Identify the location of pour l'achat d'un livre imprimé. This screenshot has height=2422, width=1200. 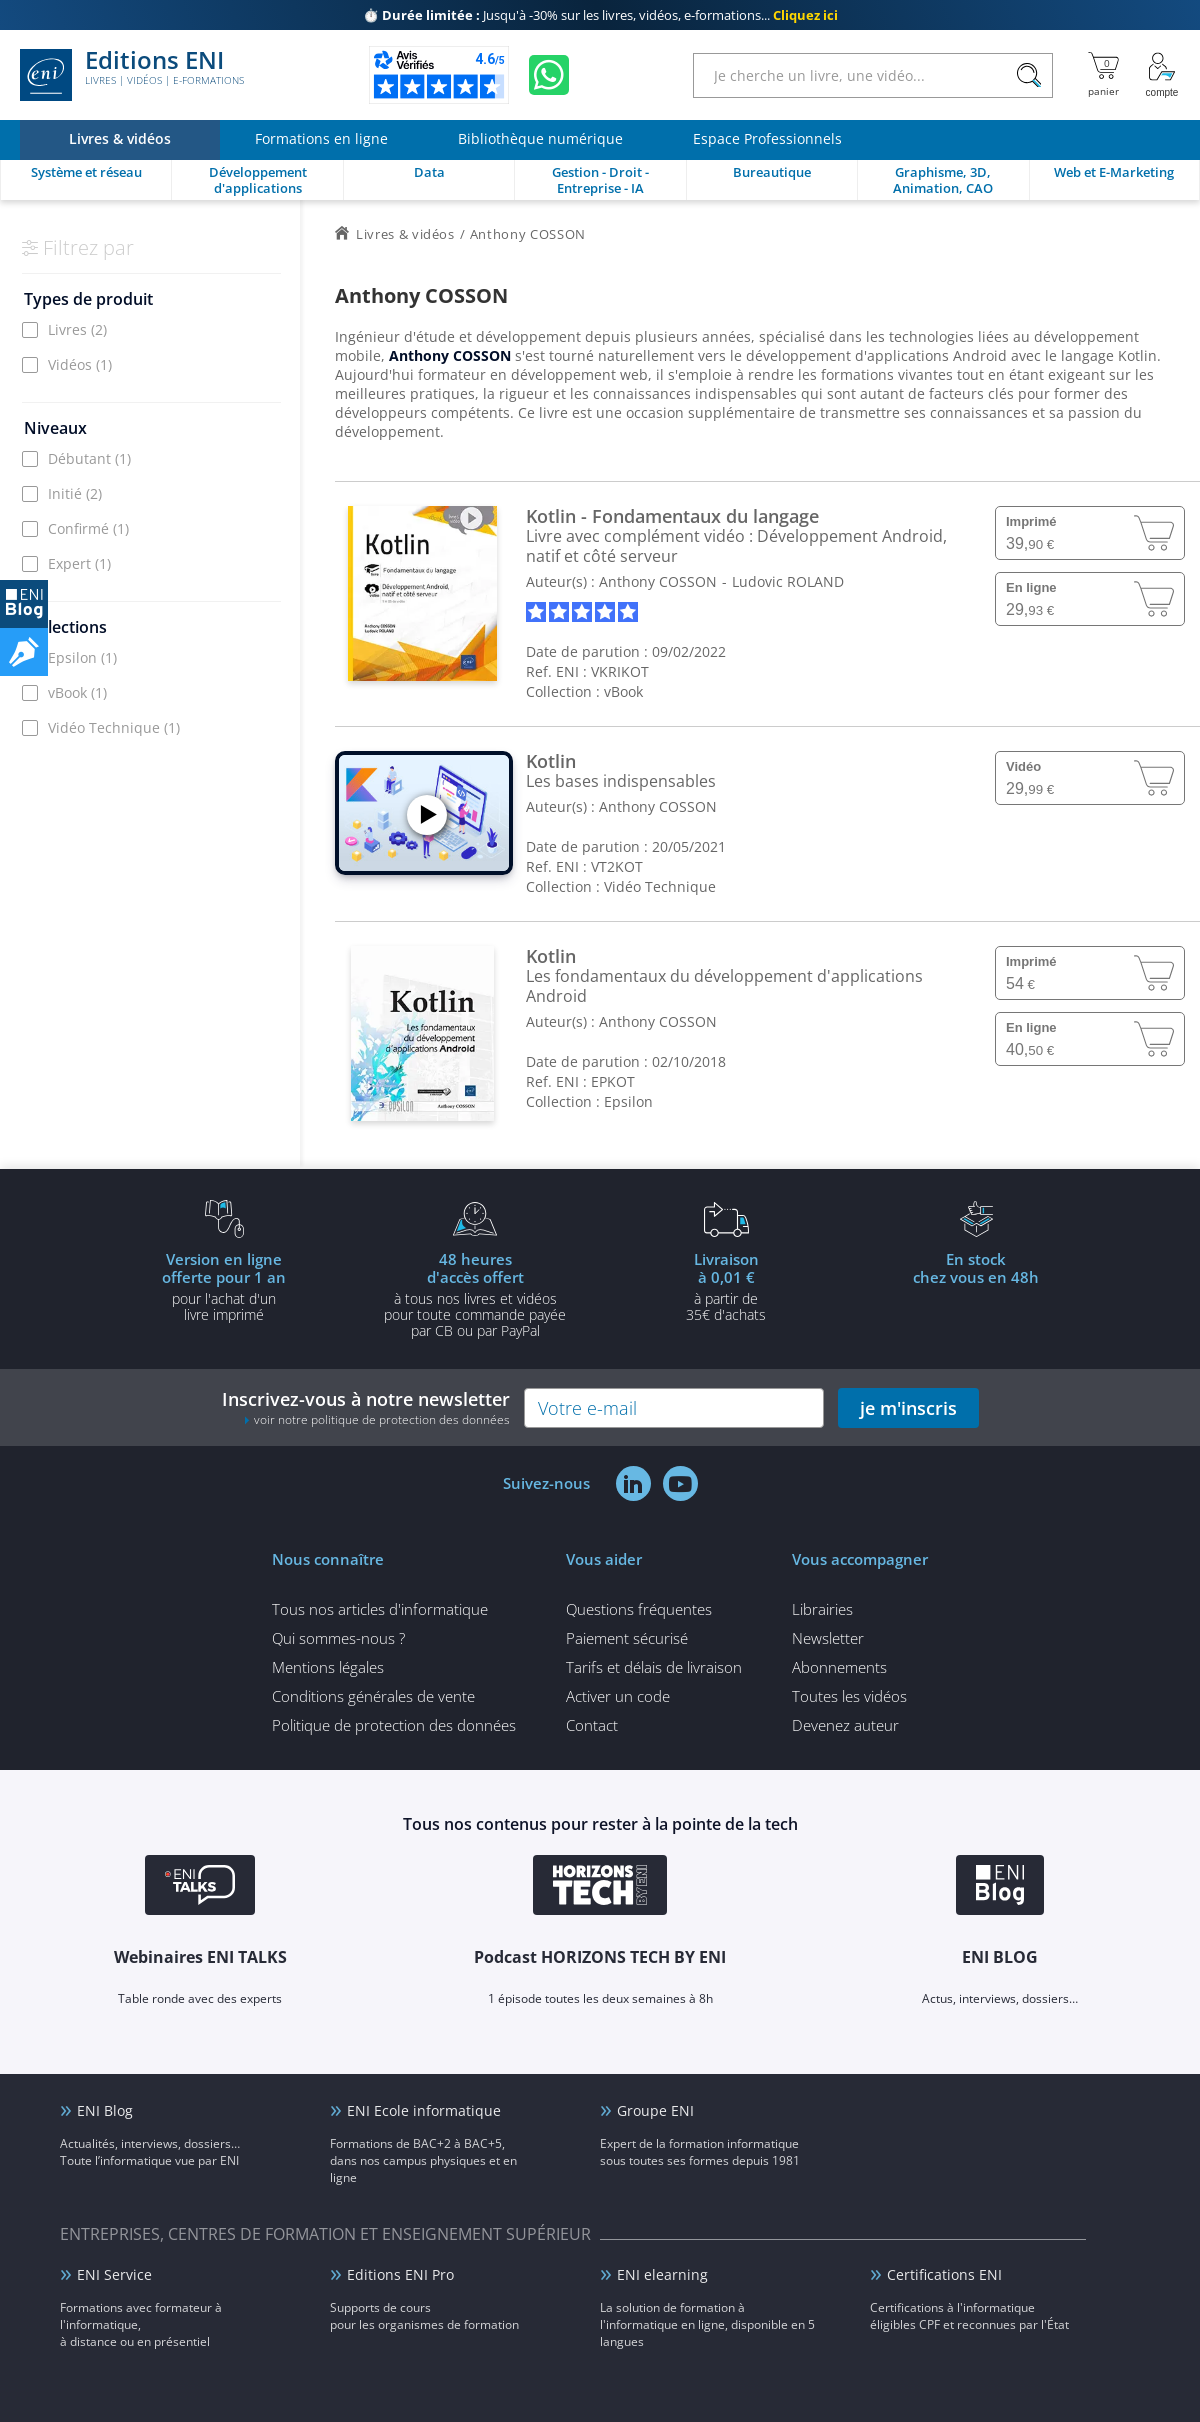
(224, 1286).